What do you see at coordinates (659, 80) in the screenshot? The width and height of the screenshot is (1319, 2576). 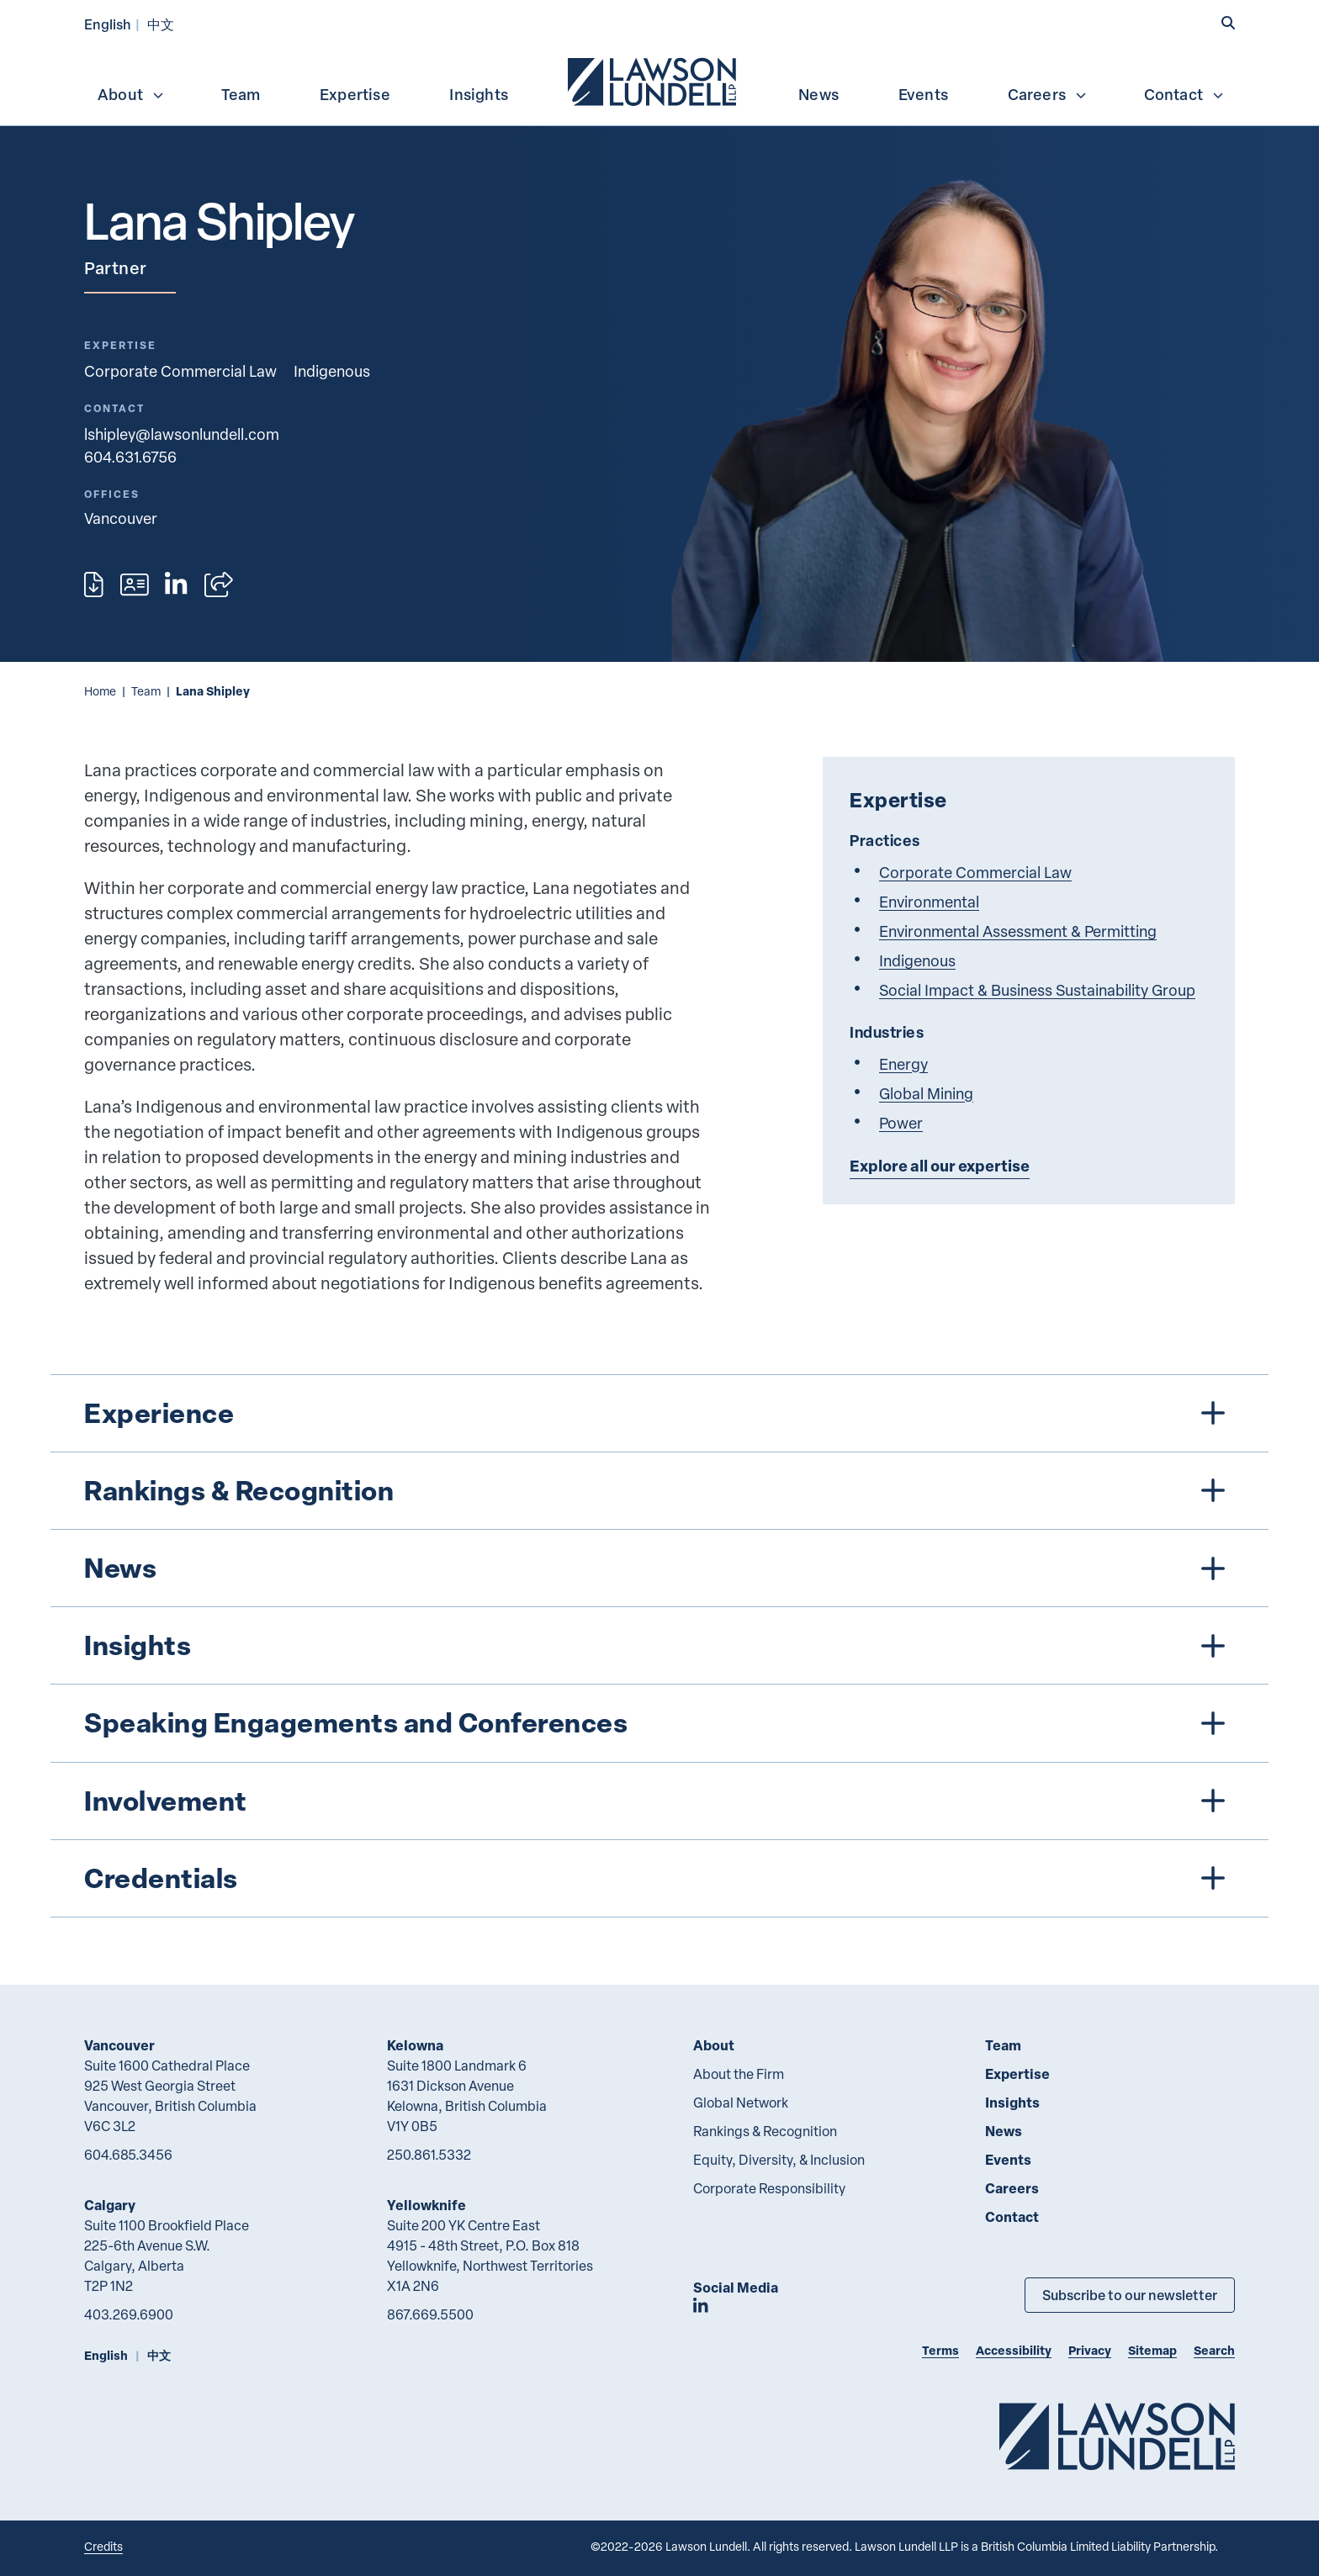 I see `[menubar]` at bounding box center [659, 80].